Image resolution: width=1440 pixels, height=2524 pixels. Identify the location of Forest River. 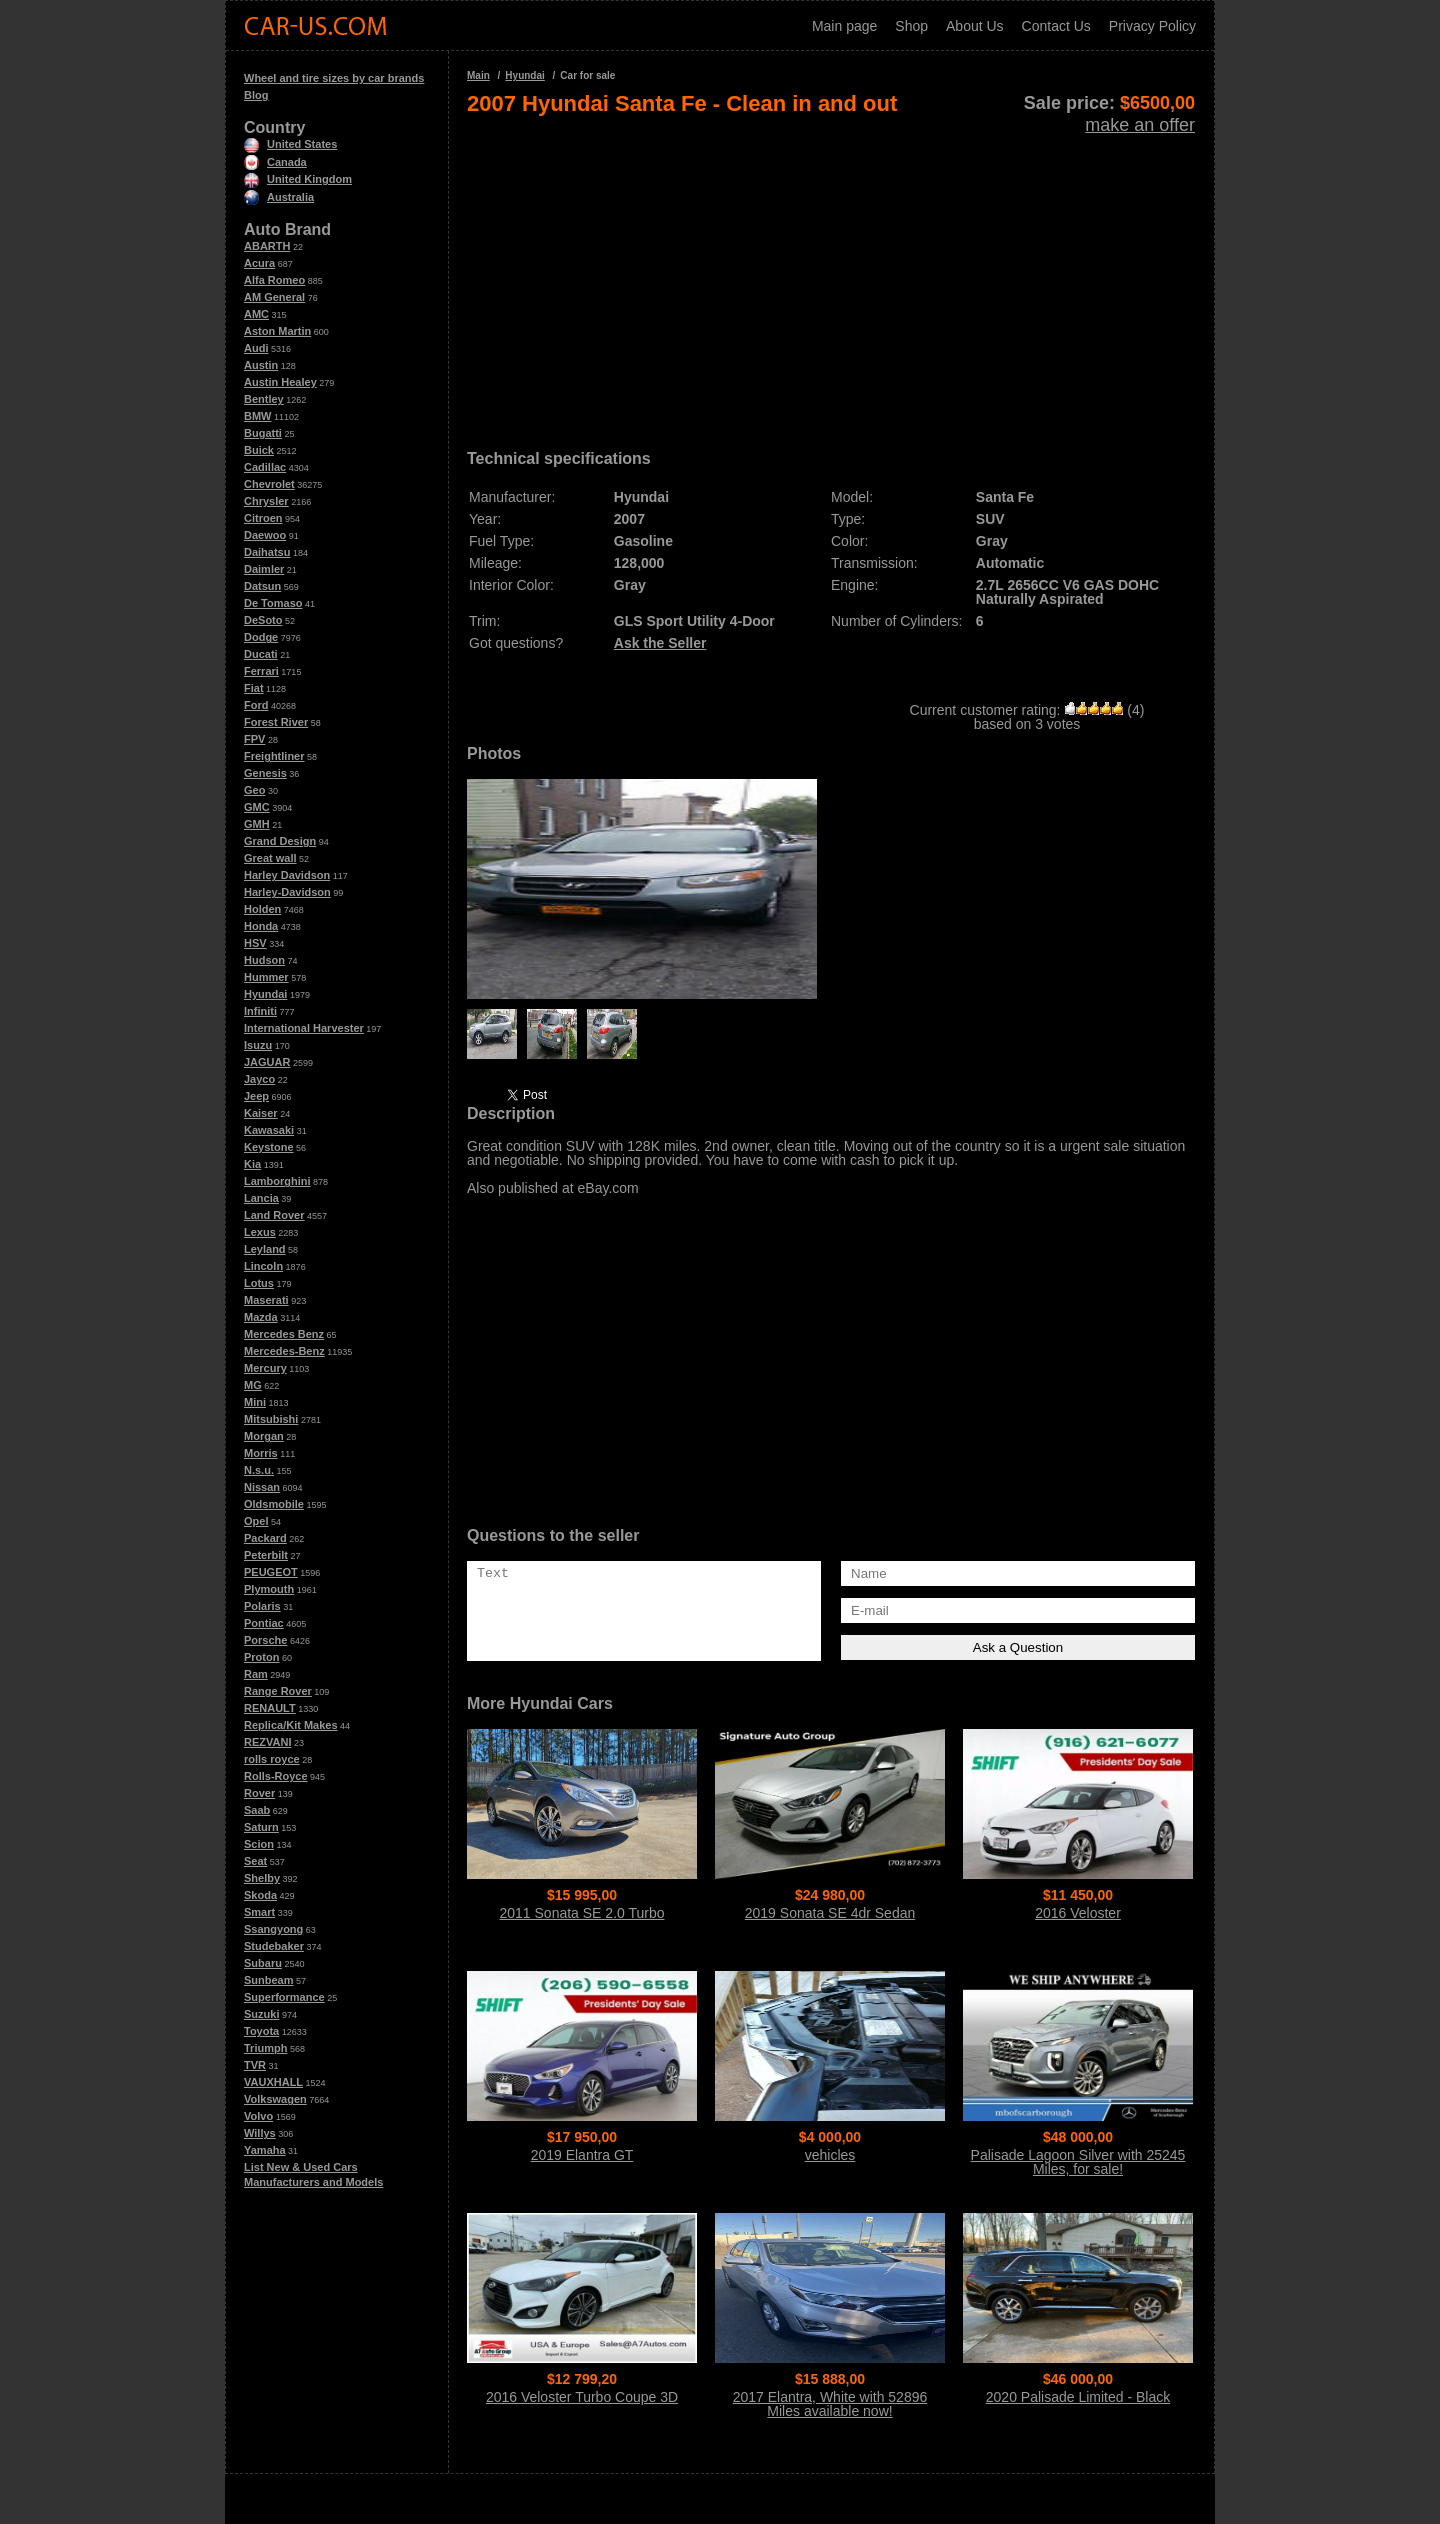
(276, 722).